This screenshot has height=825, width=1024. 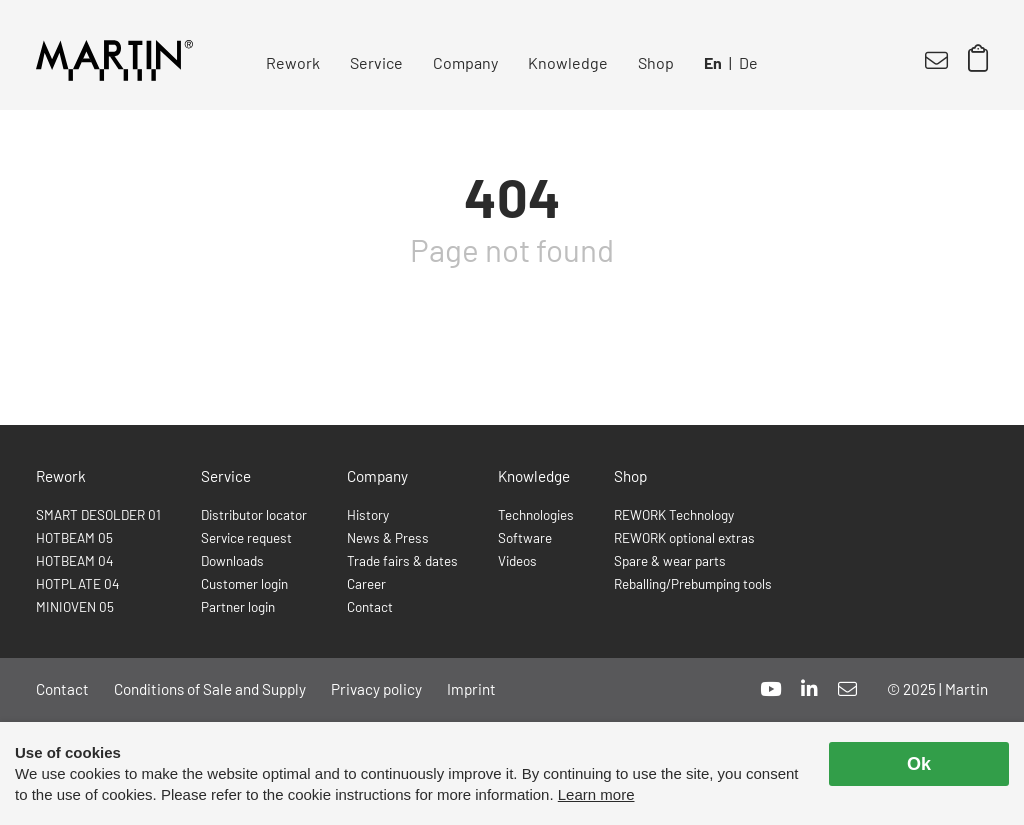 I want to click on [youtube], so click(x=770, y=688).